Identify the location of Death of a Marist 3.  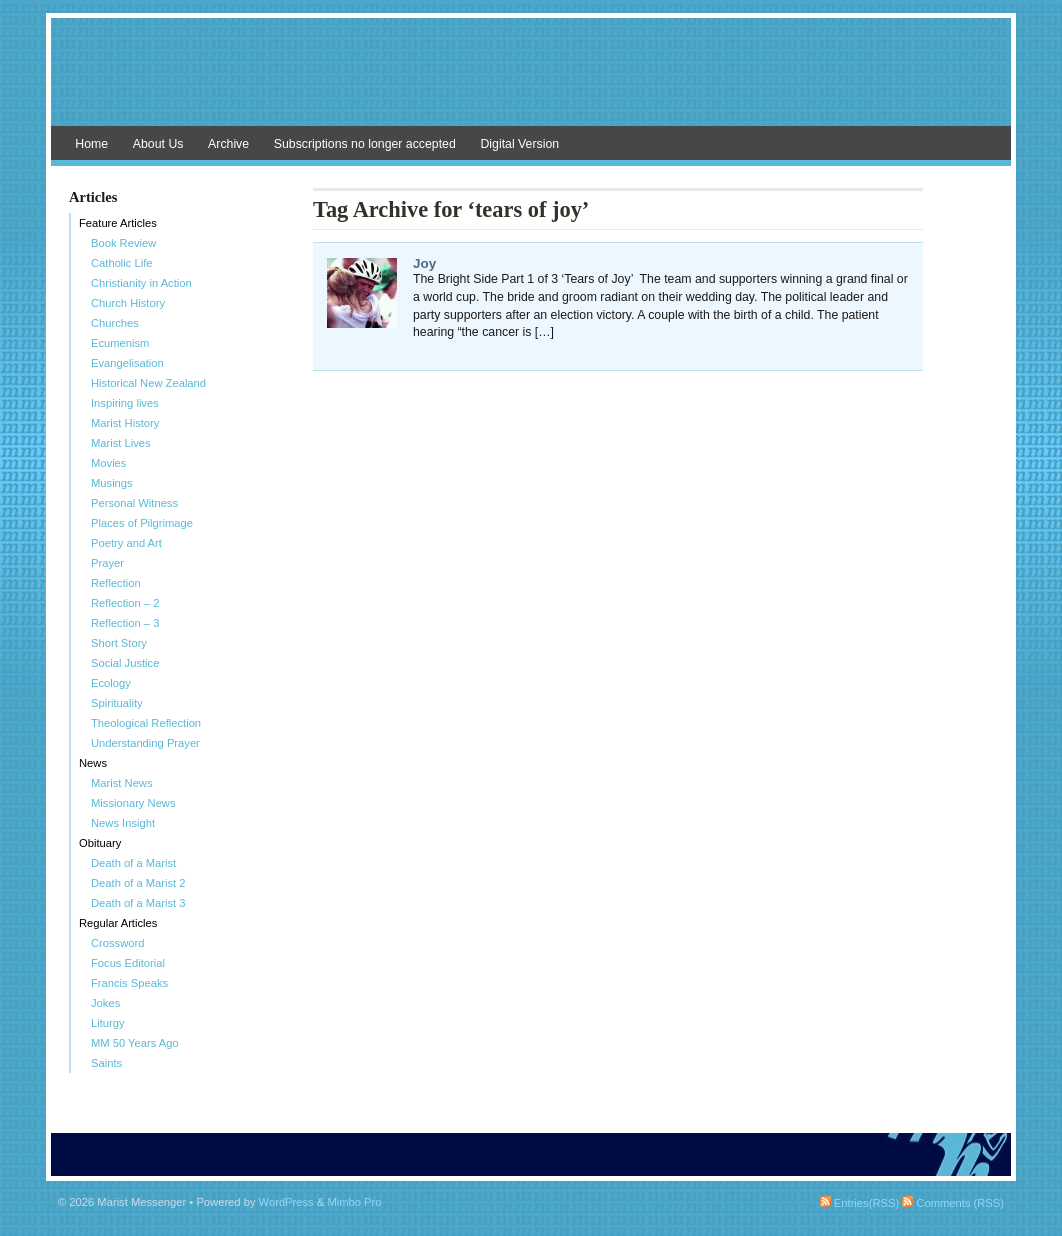
(138, 903).